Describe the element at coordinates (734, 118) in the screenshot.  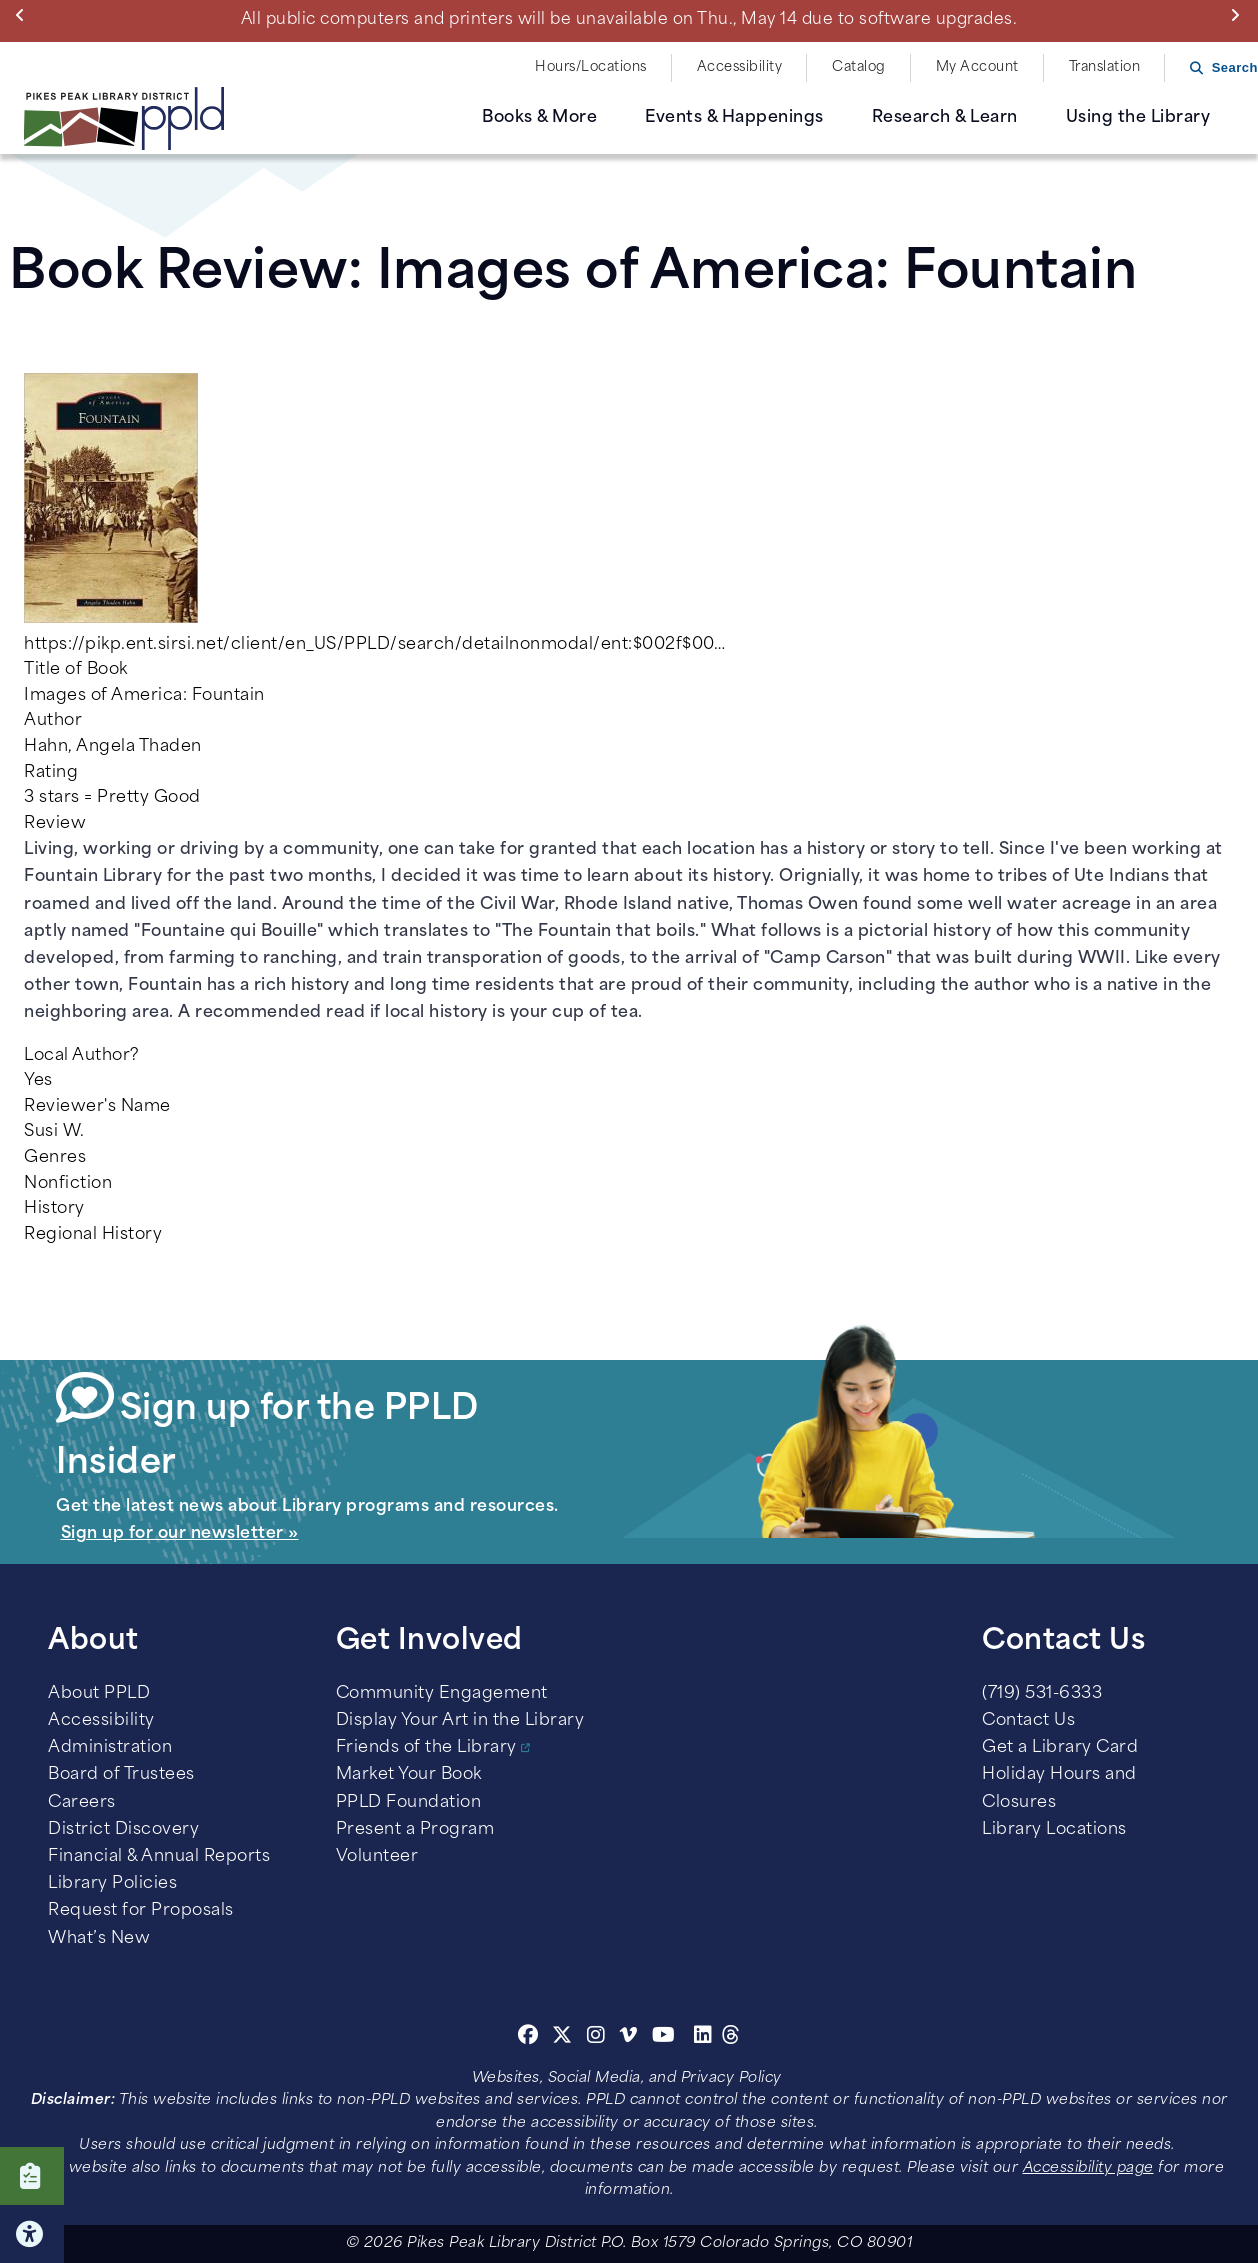
I see `Events & Happenings` at that location.